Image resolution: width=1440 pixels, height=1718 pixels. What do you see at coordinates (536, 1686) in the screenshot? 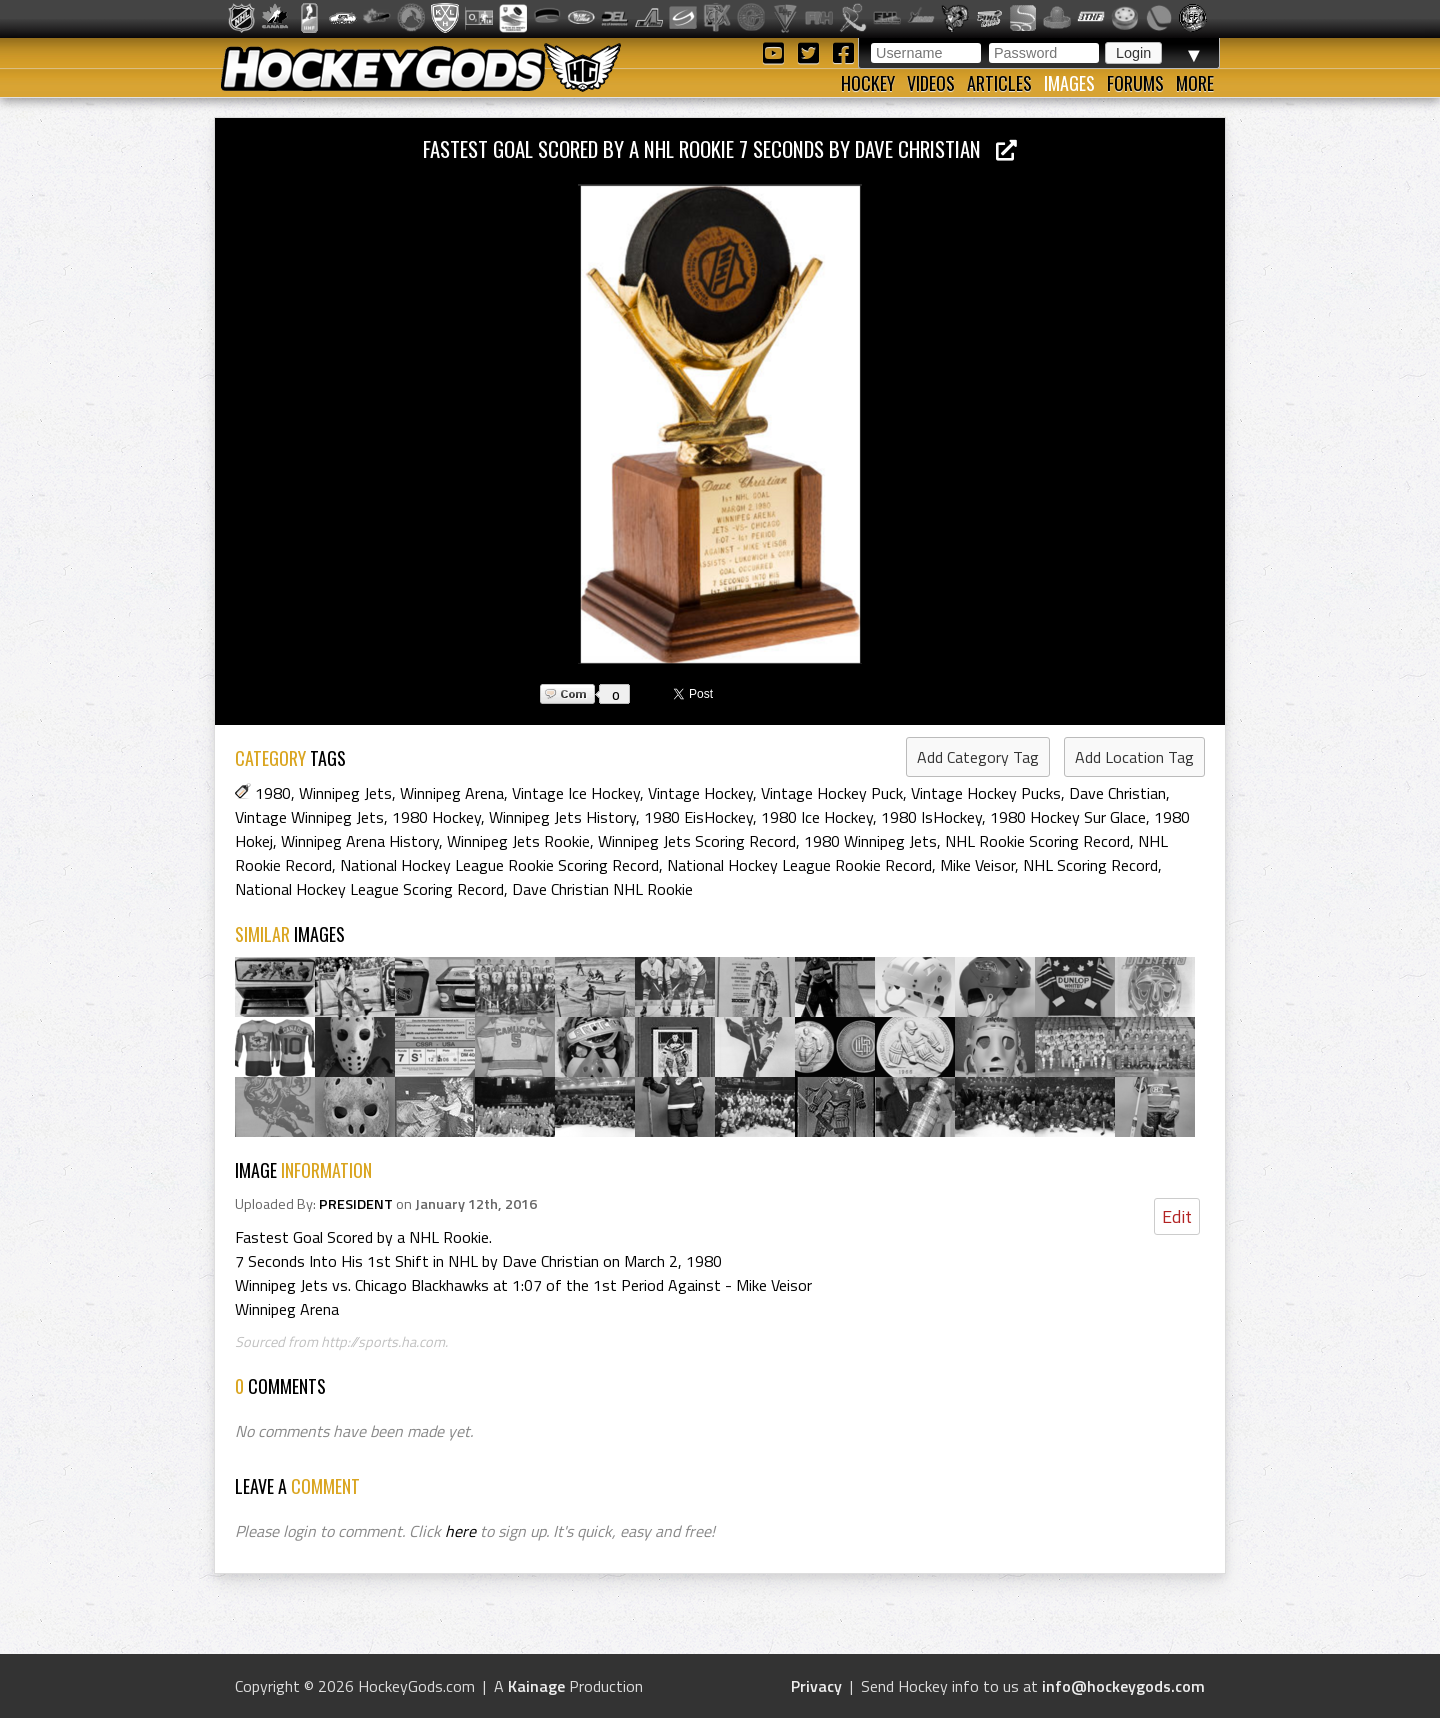
I see `Kainage` at bounding box center [536, 1686].